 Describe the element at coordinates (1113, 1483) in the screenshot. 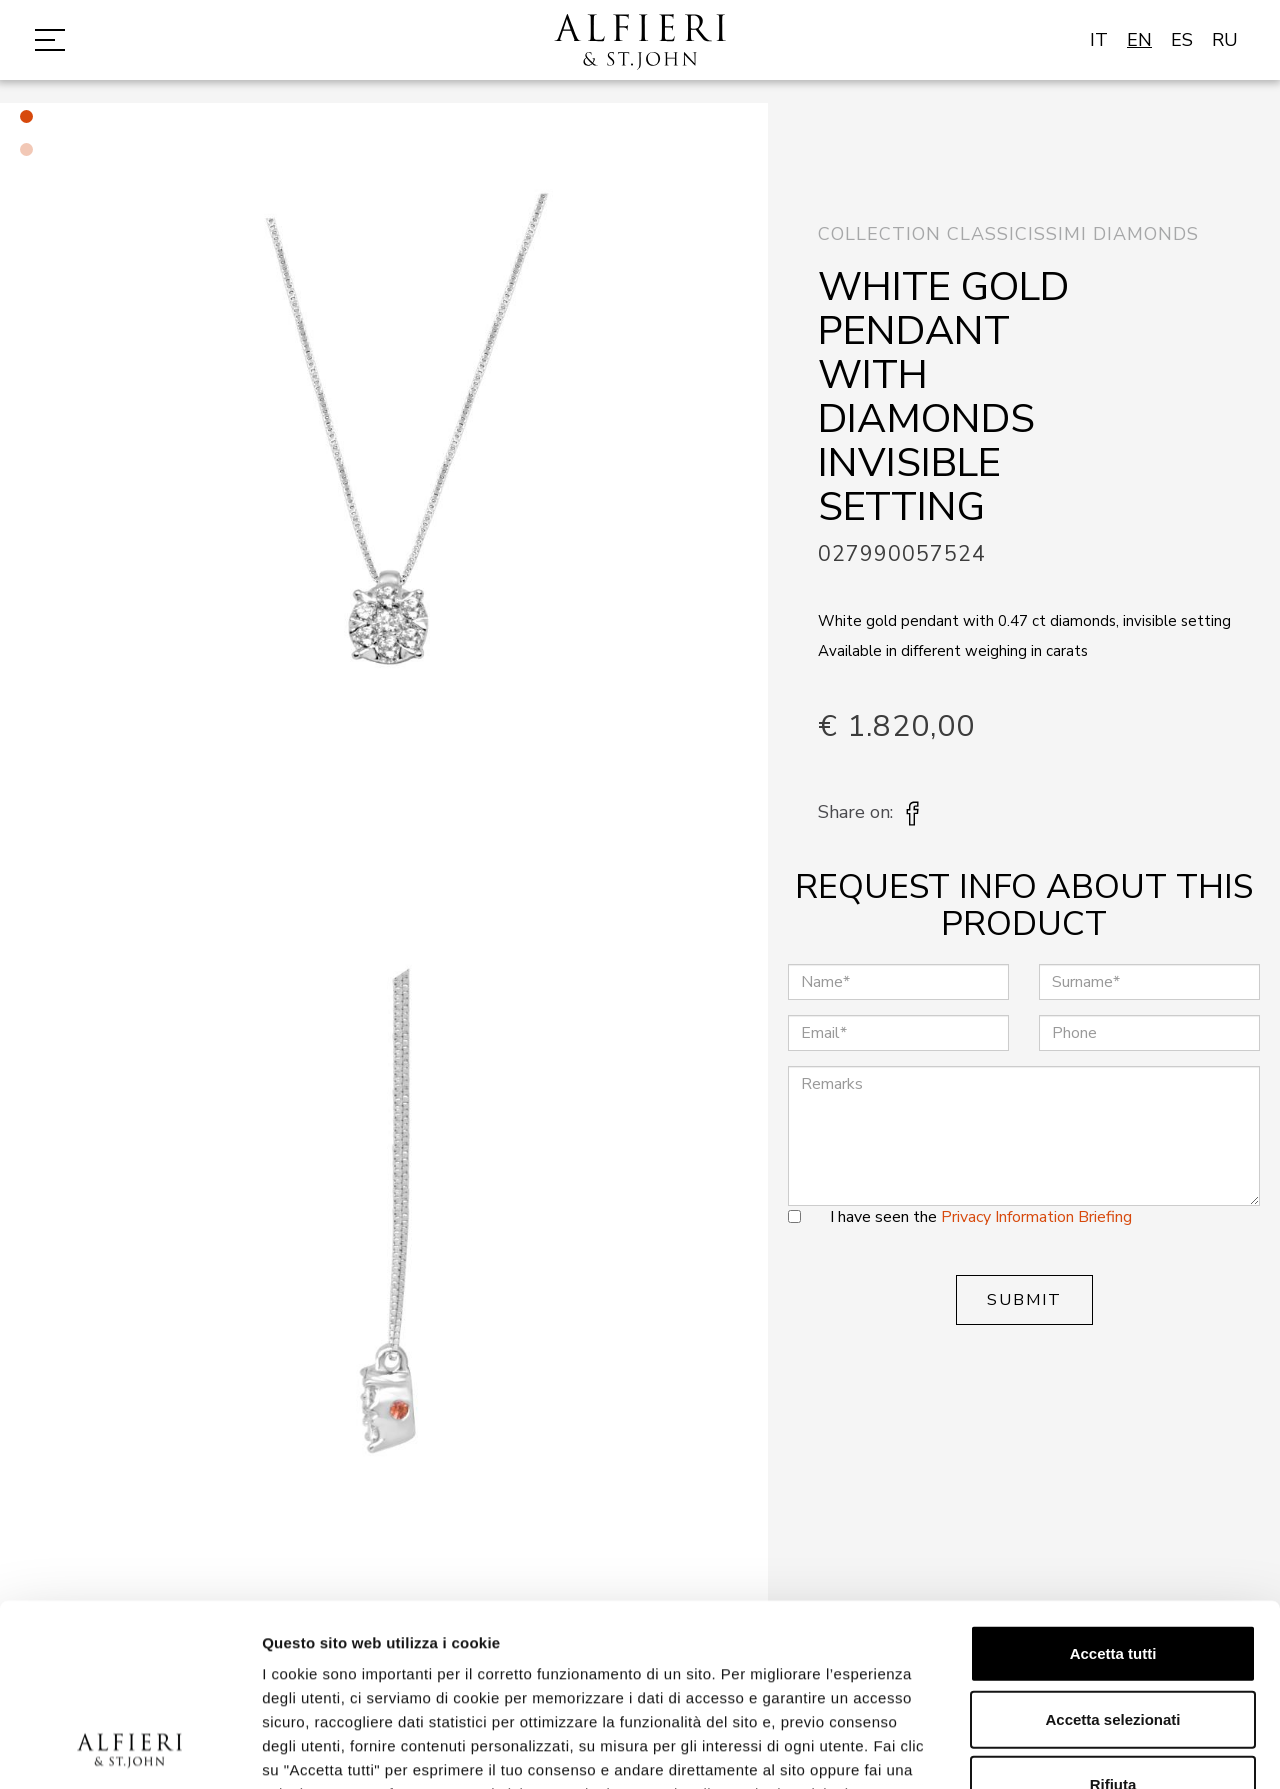

I see `Accetta tutti` at that location.